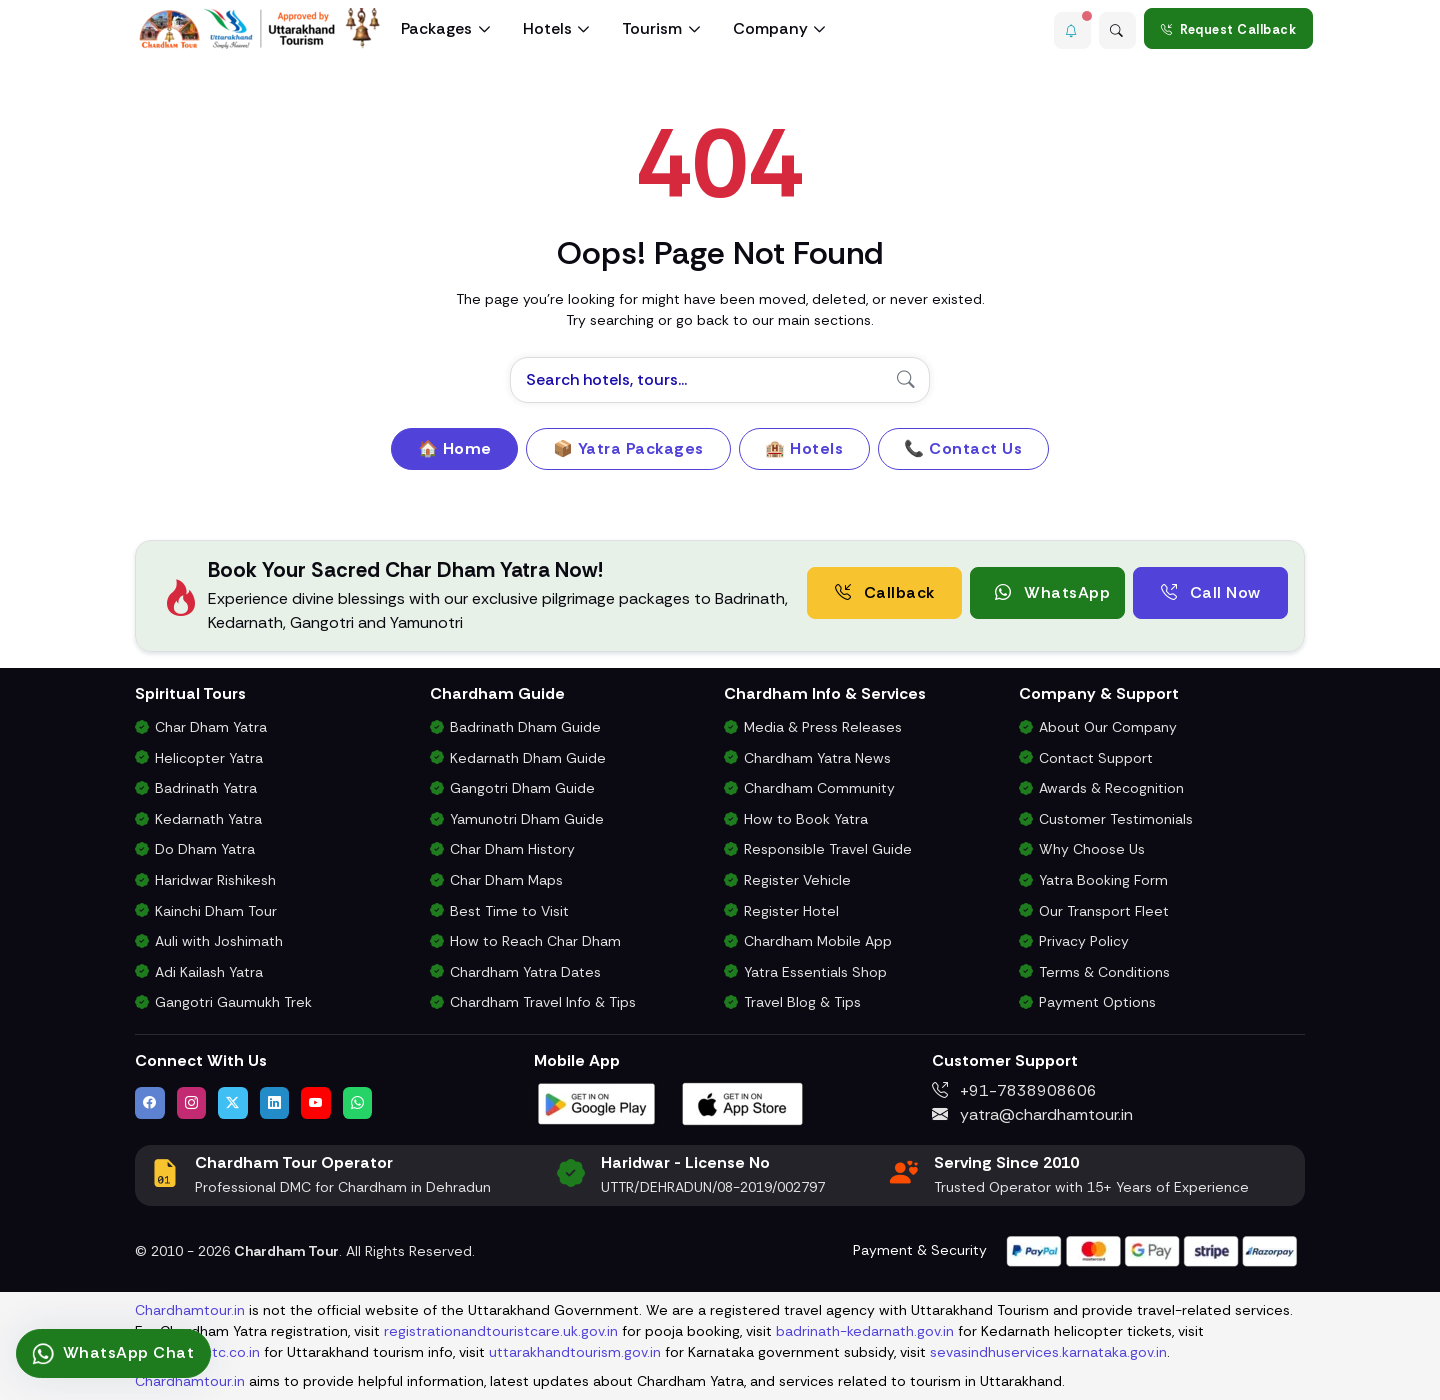 This screenshot has width=1440, height=1400. Describe the element at coordinates (208, 819) in the screenshot. I see `Kedarnath Yatra [Kedarnath Yatra Tour Package]` at that location.